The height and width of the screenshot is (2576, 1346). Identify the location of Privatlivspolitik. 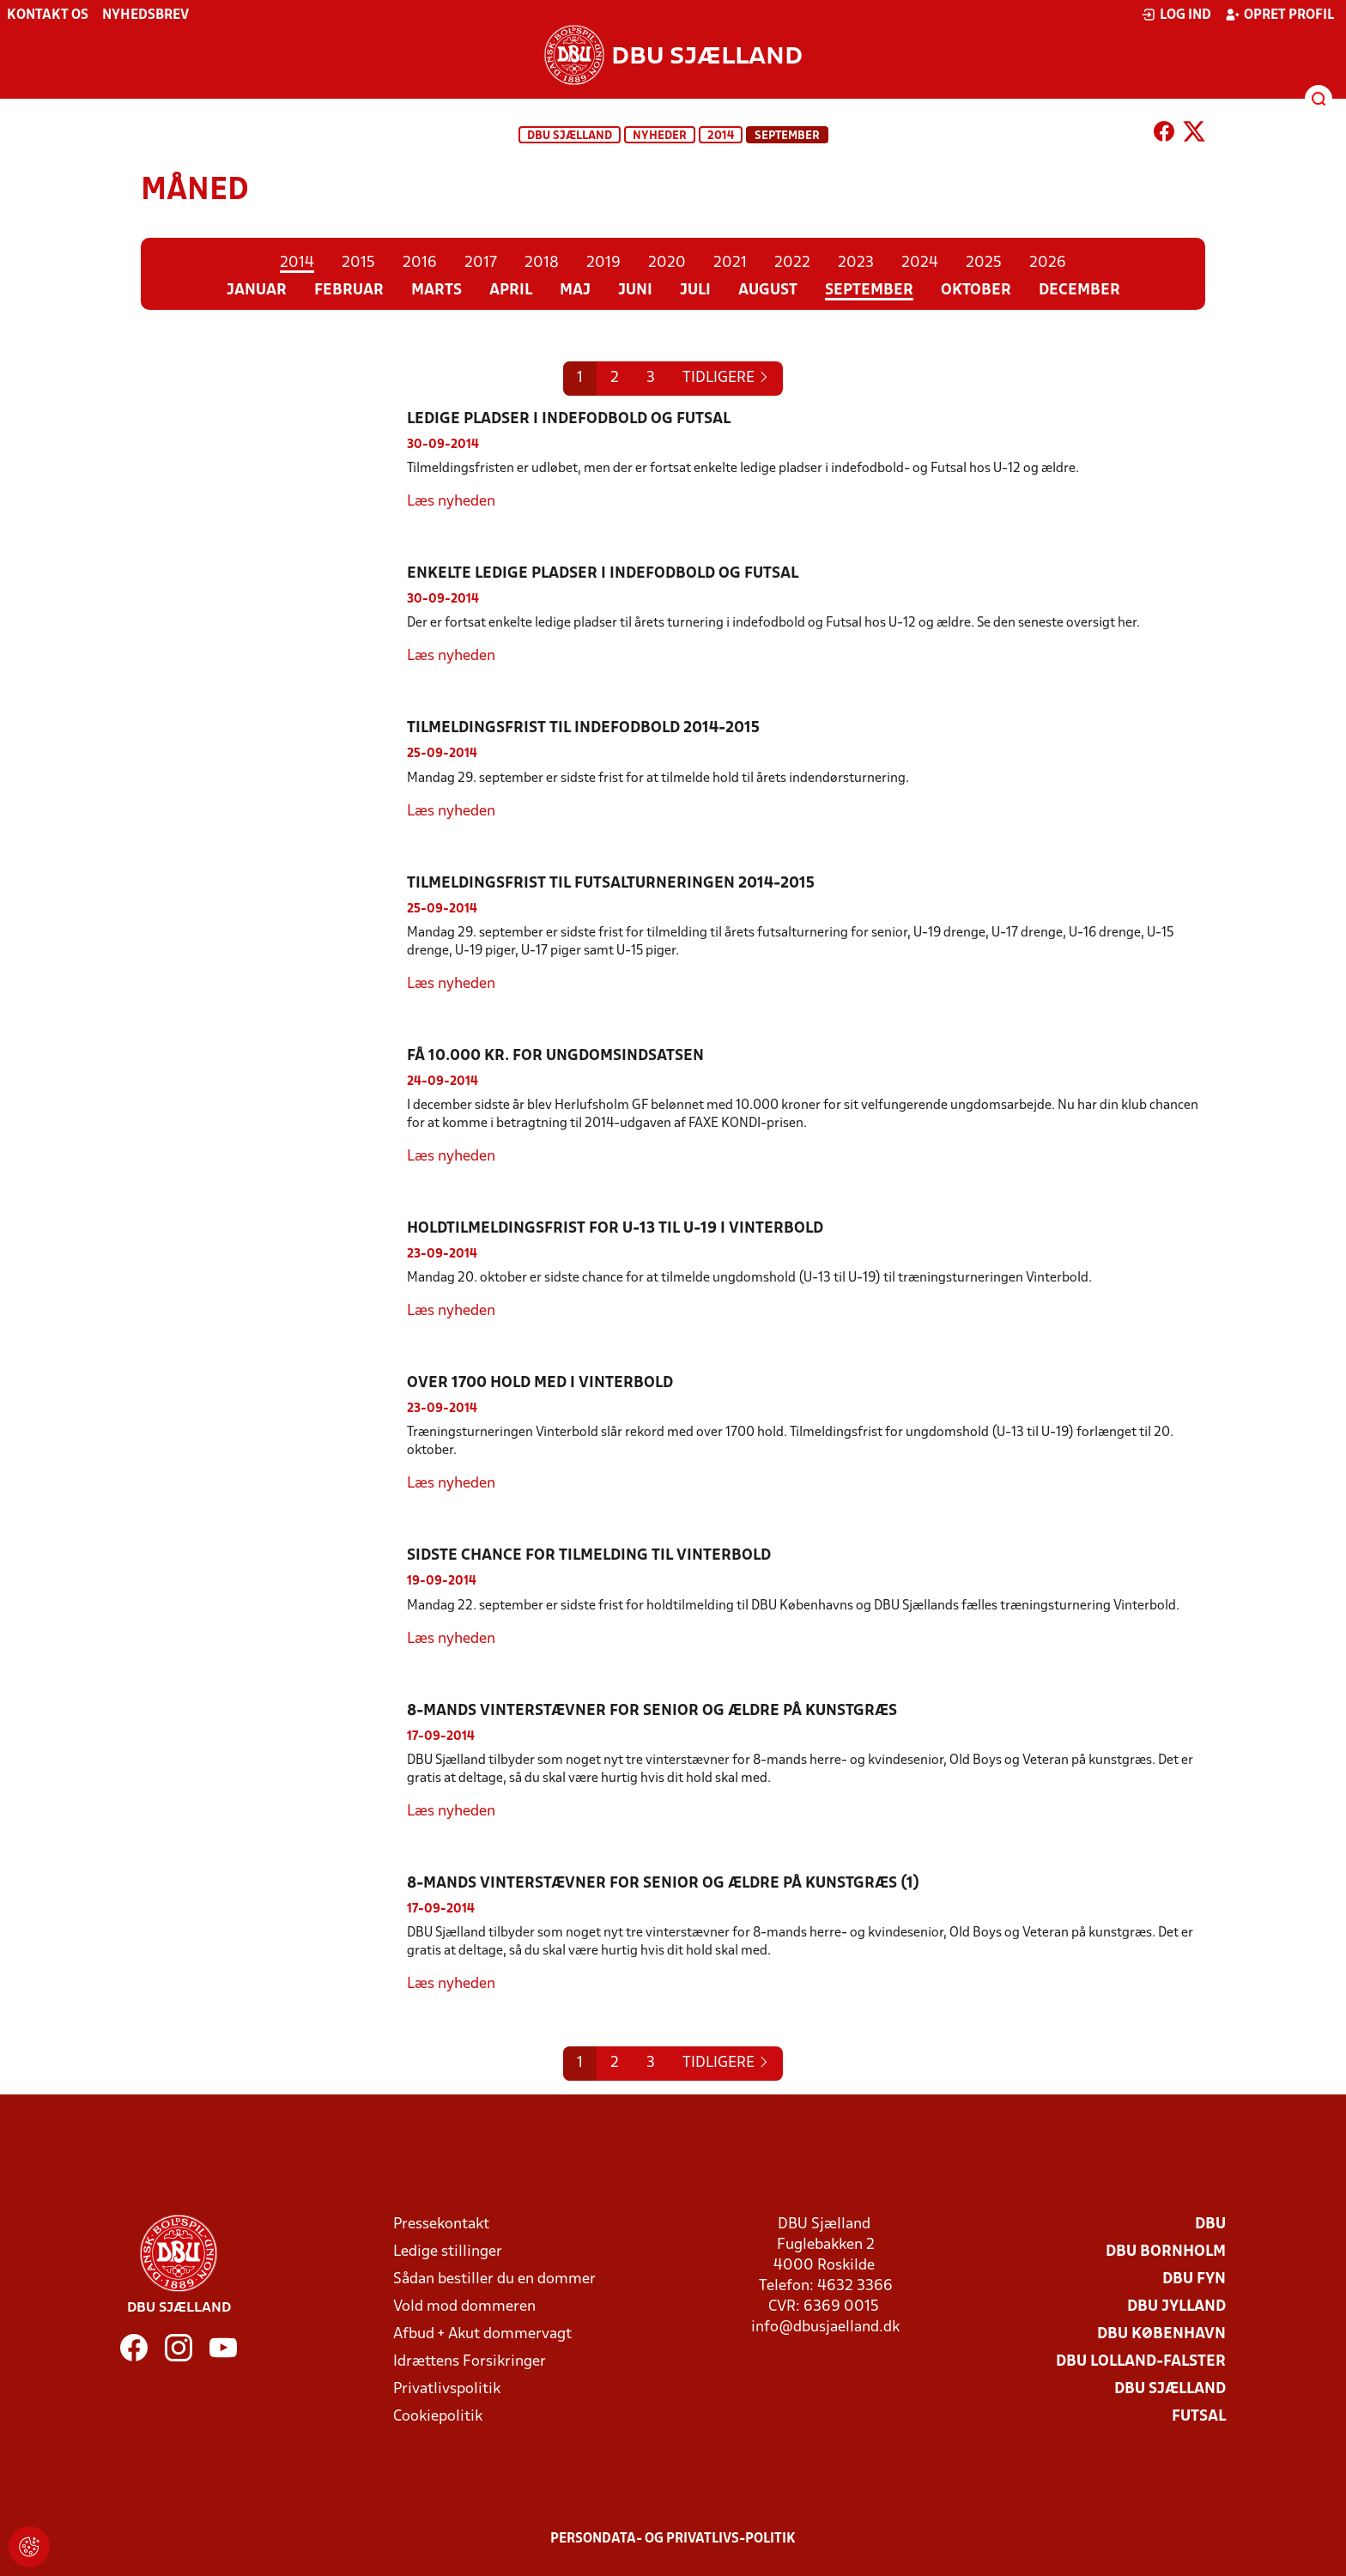
(446, 2389).